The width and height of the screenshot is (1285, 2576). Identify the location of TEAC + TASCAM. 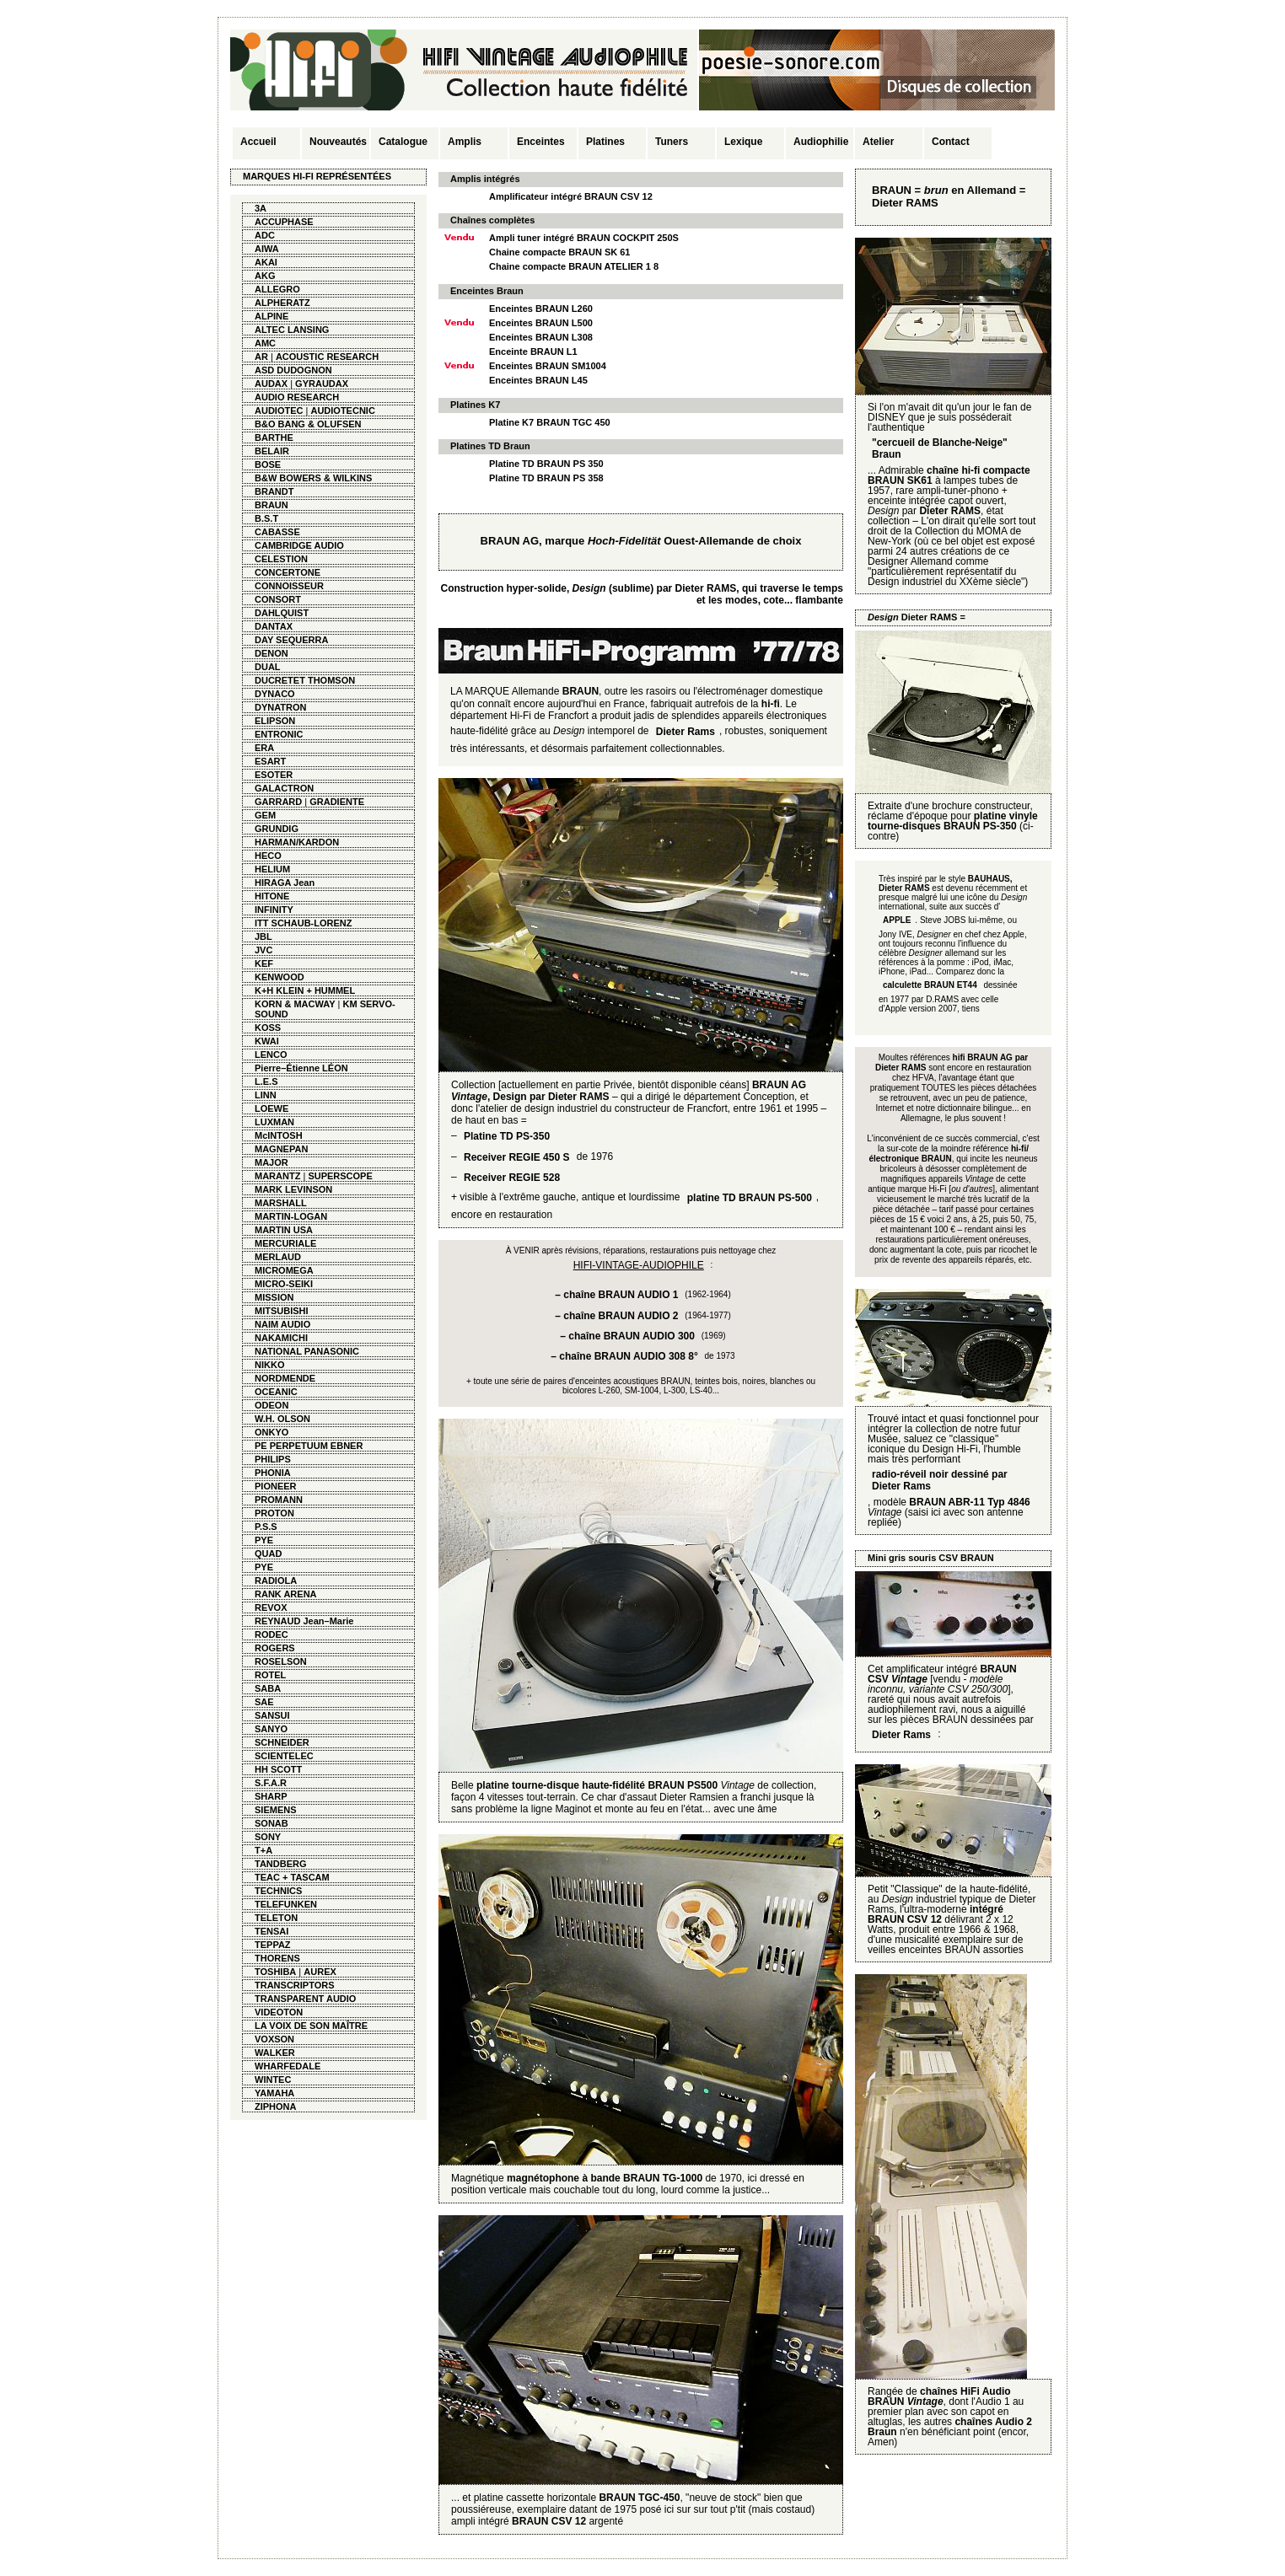
(292, 1877).